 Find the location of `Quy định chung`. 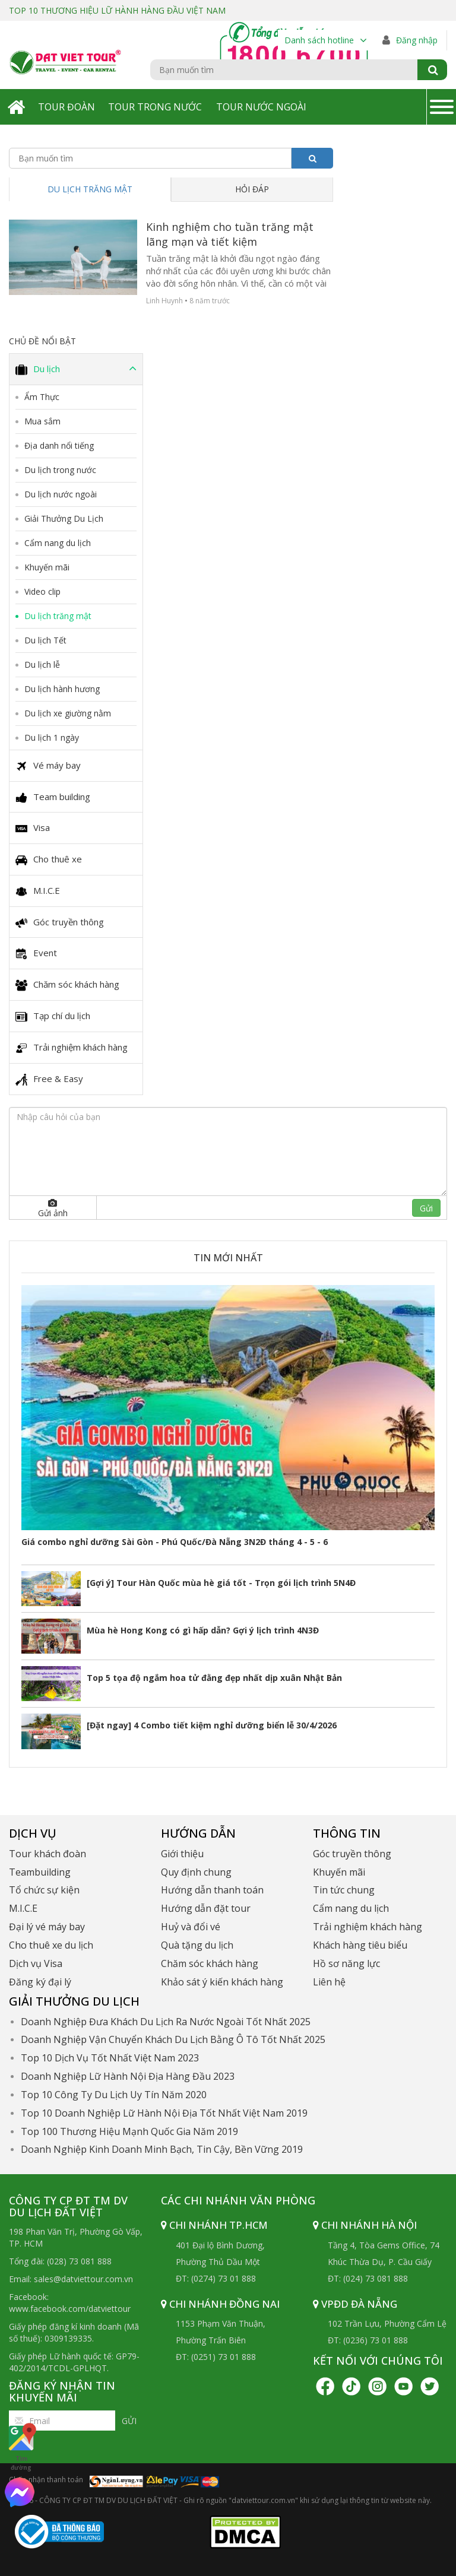

Quy định chung is located at coordinates (196, 1872).